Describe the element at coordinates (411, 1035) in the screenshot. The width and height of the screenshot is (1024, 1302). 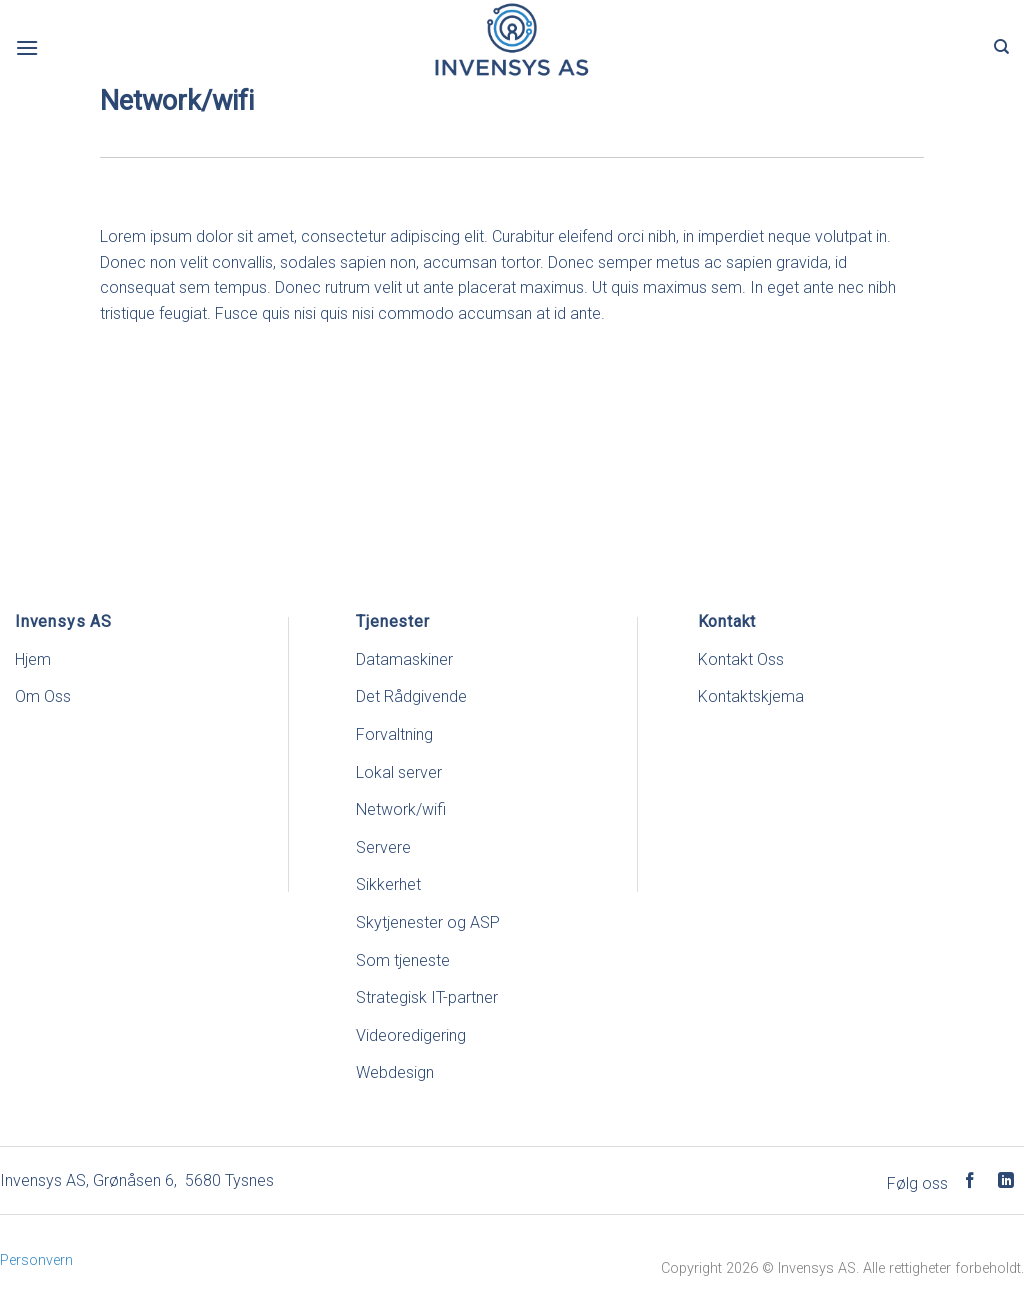
I see `Videoredigering` at that location.